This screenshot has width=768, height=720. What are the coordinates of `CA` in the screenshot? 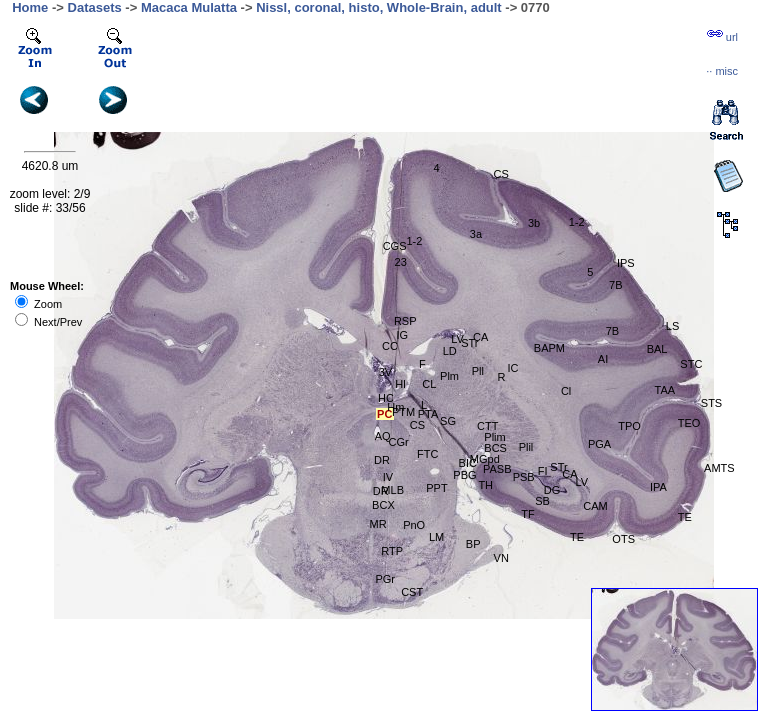 It's located at (569, 474).